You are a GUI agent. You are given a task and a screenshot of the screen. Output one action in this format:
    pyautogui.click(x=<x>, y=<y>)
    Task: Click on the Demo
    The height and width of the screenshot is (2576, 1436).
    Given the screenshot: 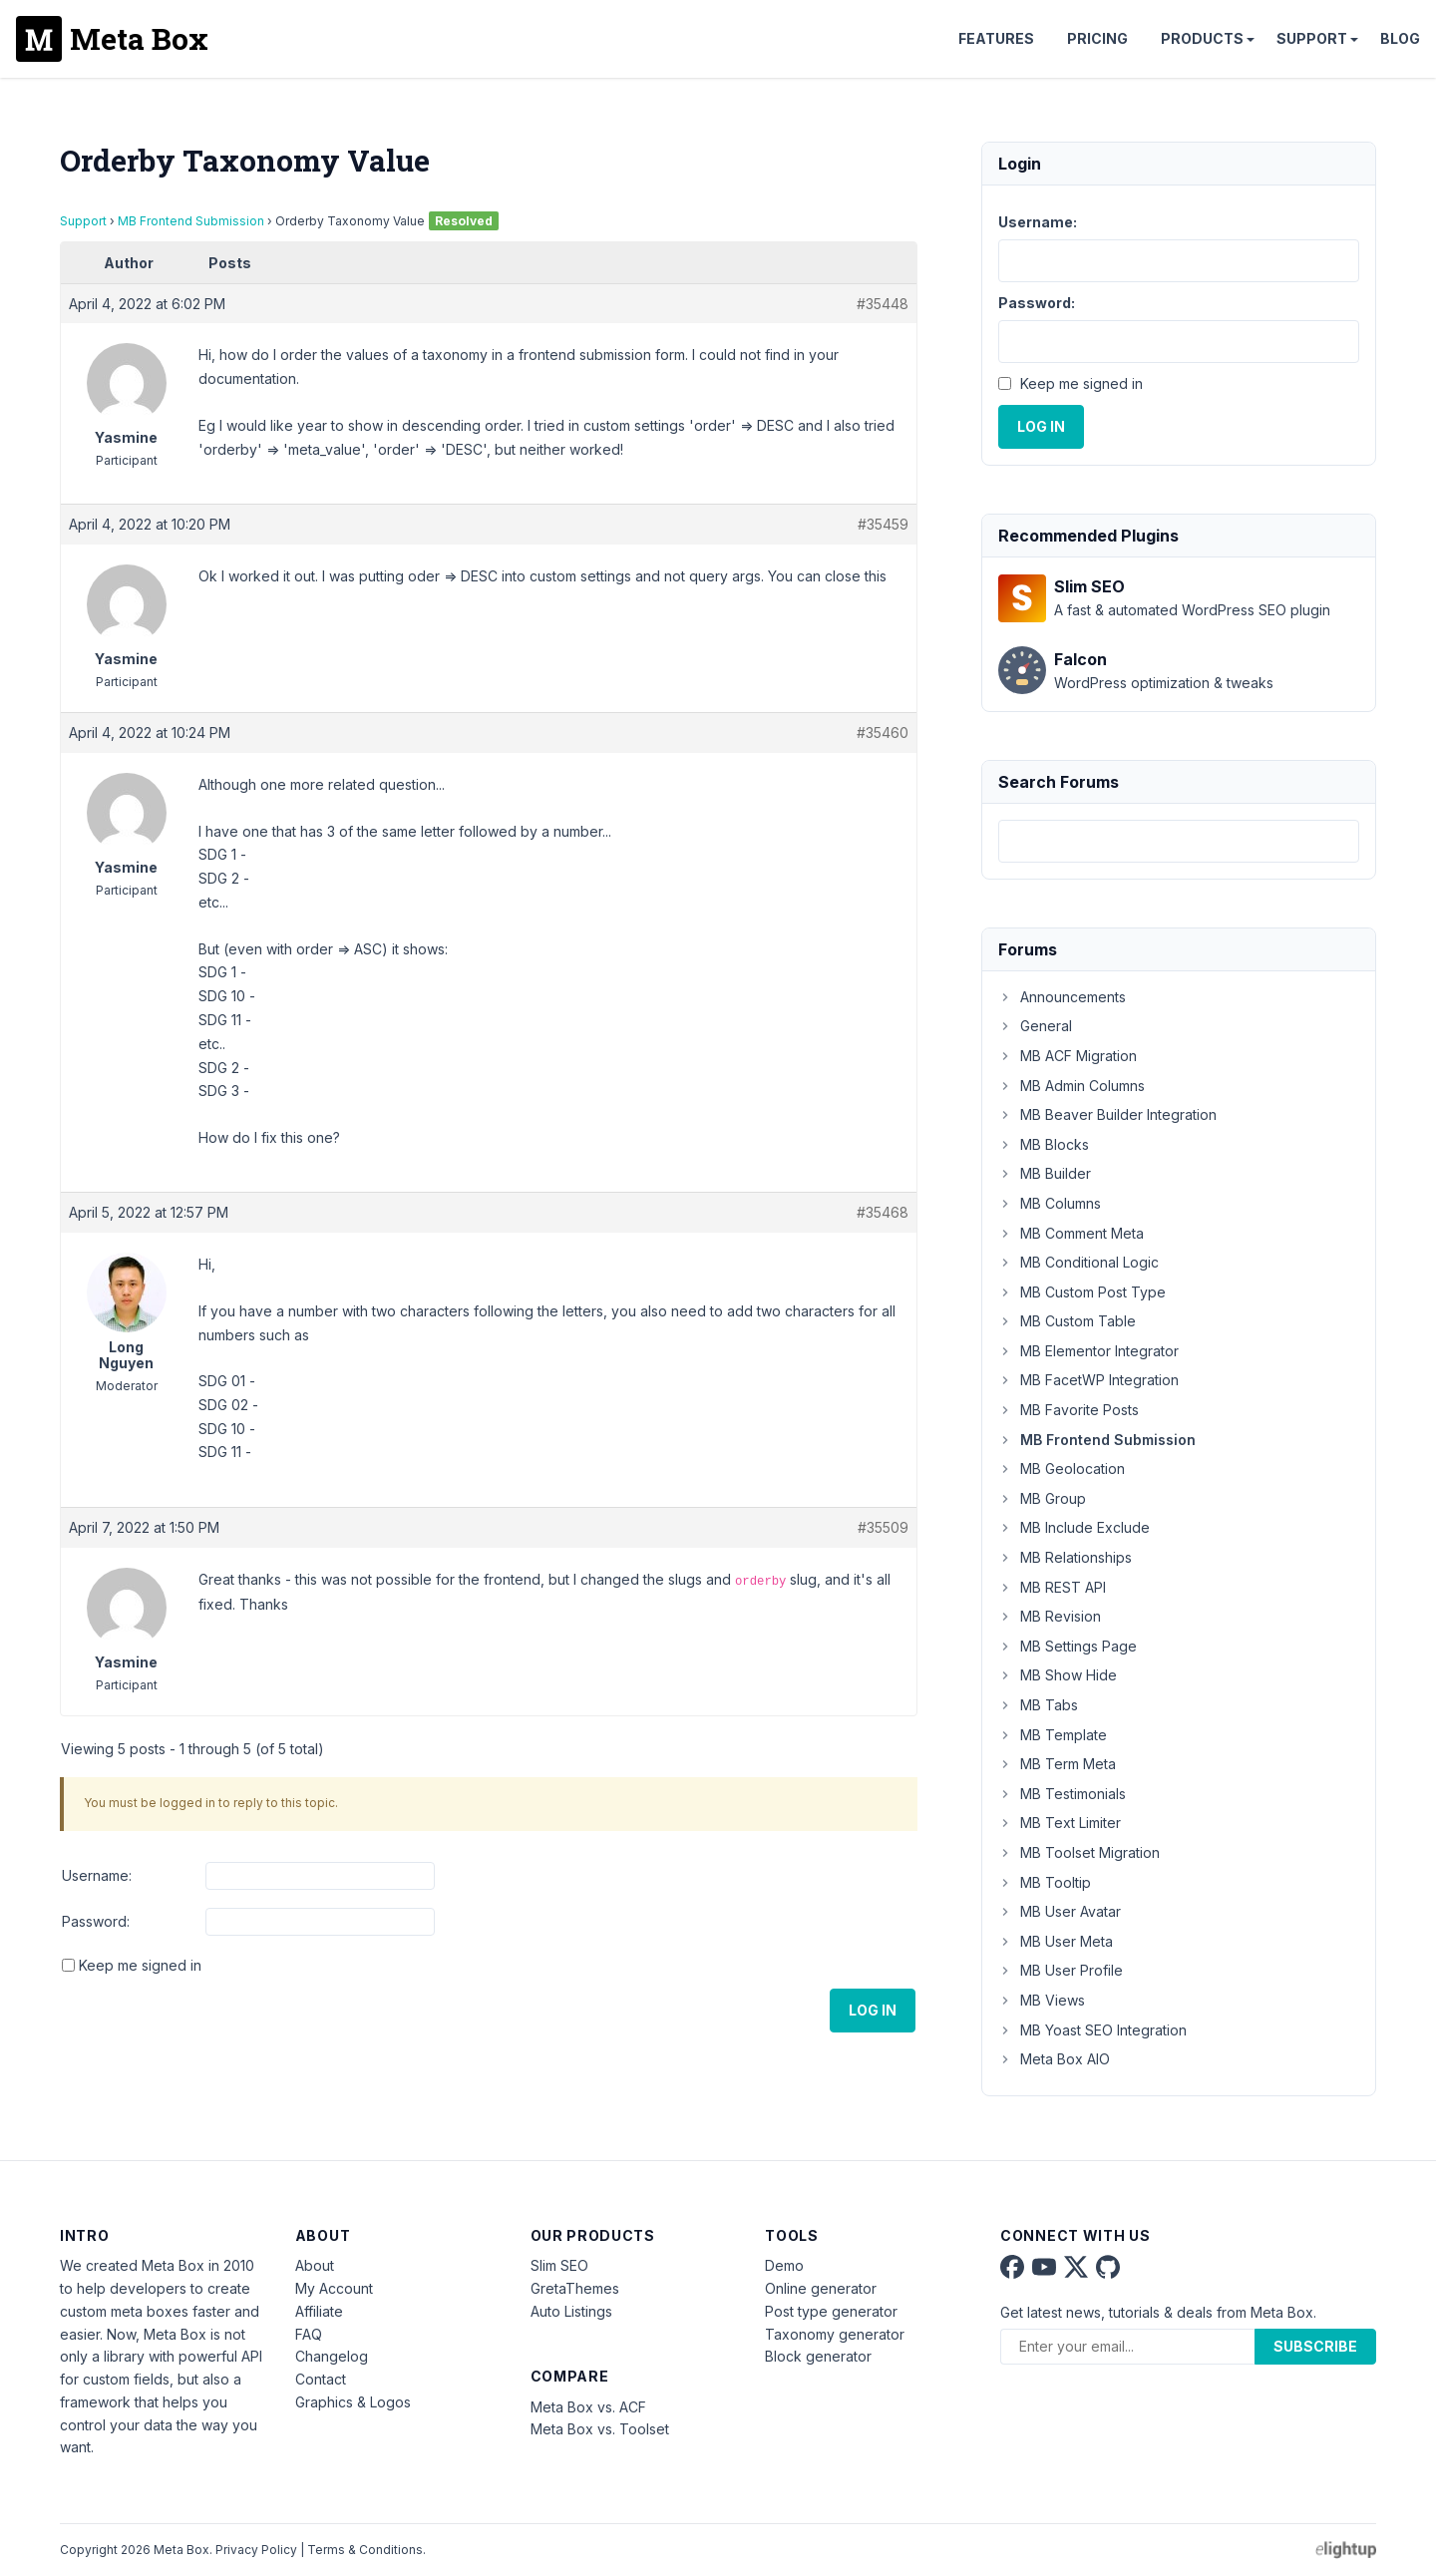 What is the action you would take?
    pyautogui.click(x=784, y=2265)
    